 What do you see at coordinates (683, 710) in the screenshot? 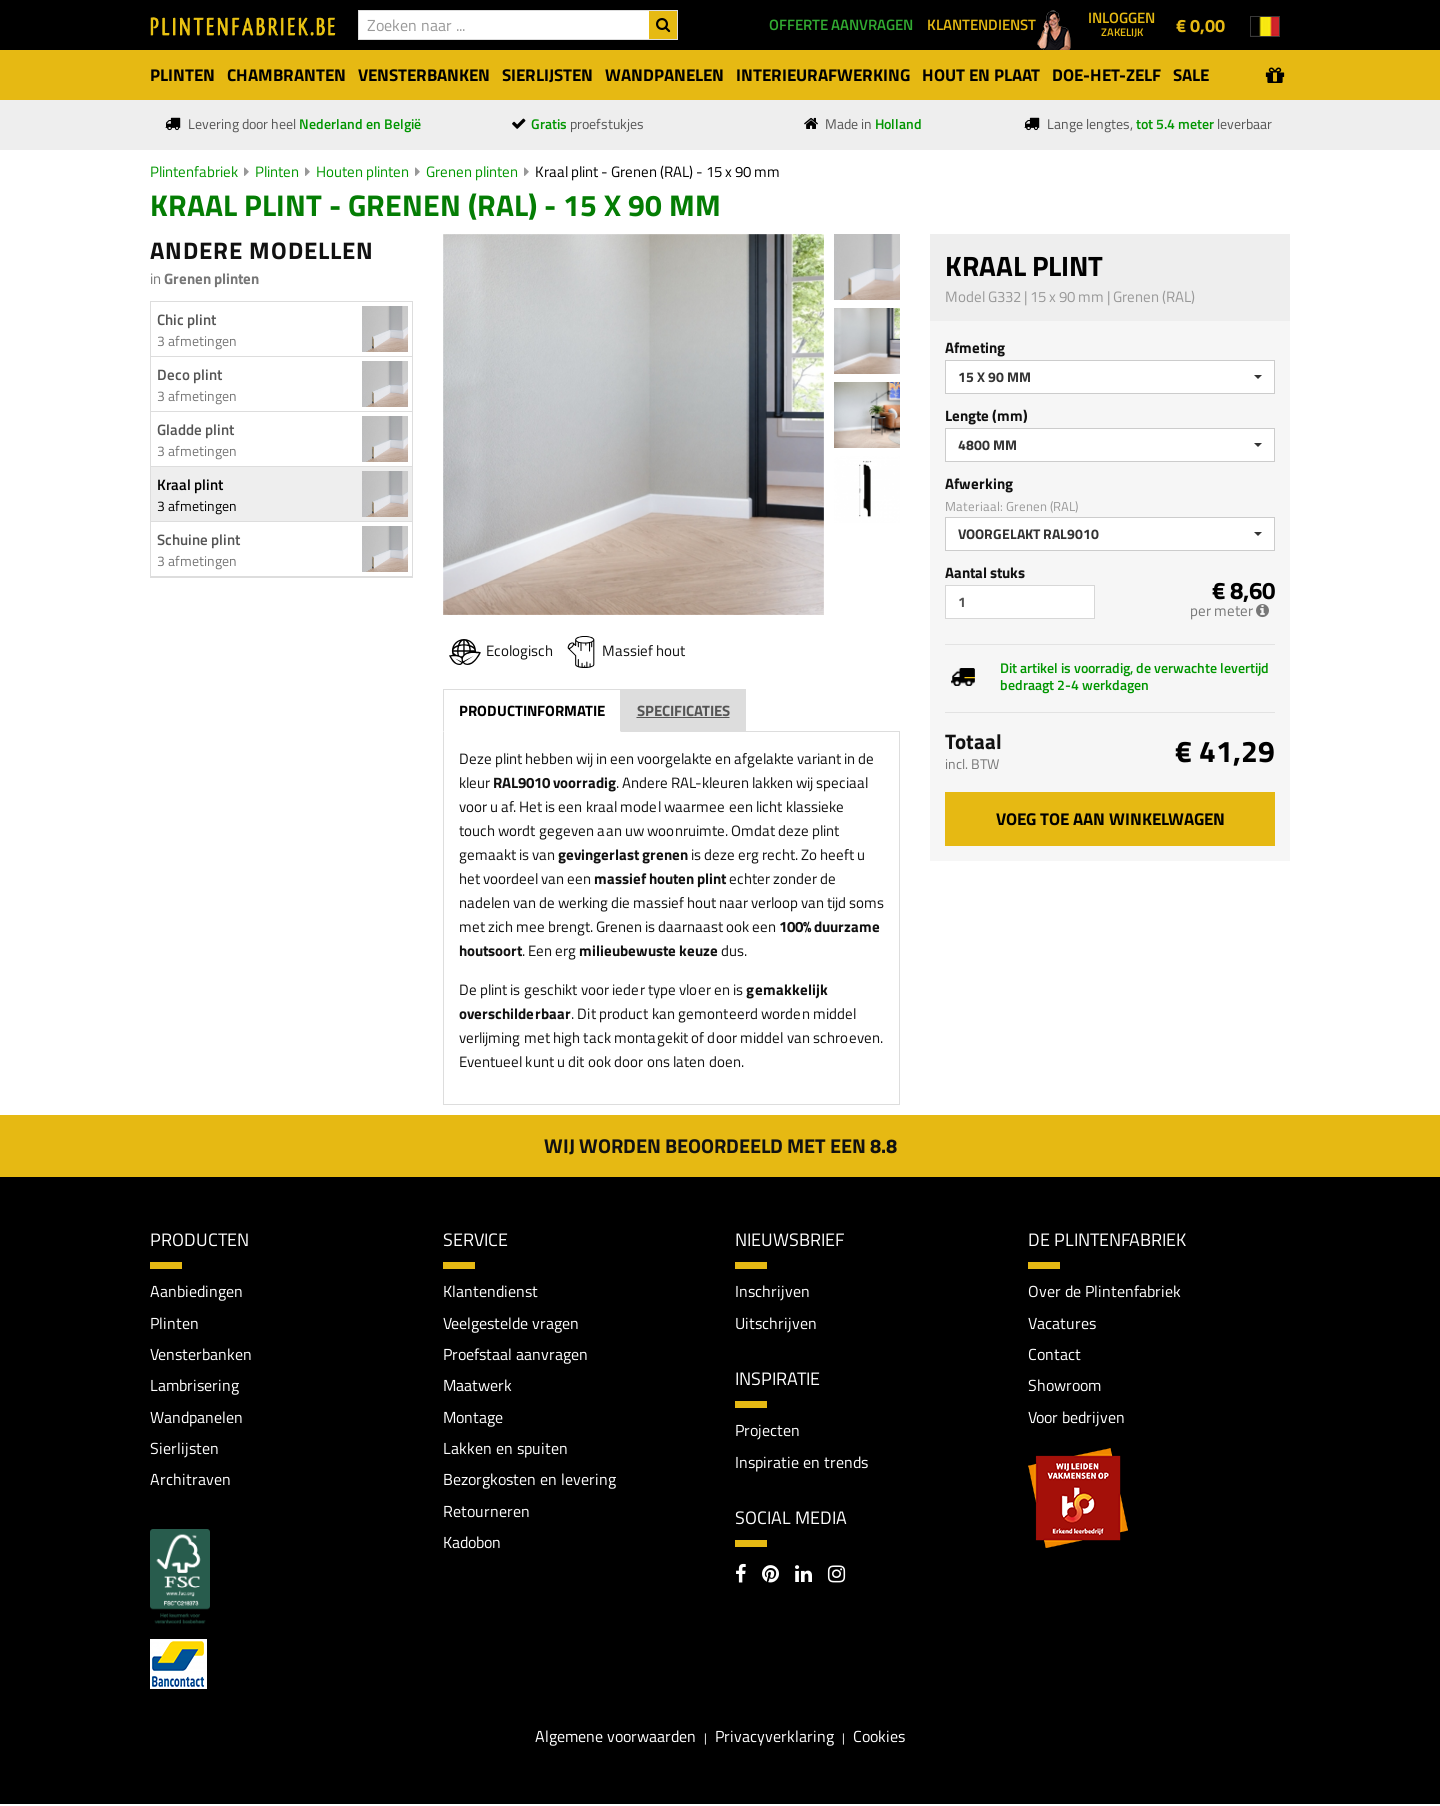
I see `Specificaties` at bounding box center [683, 710].